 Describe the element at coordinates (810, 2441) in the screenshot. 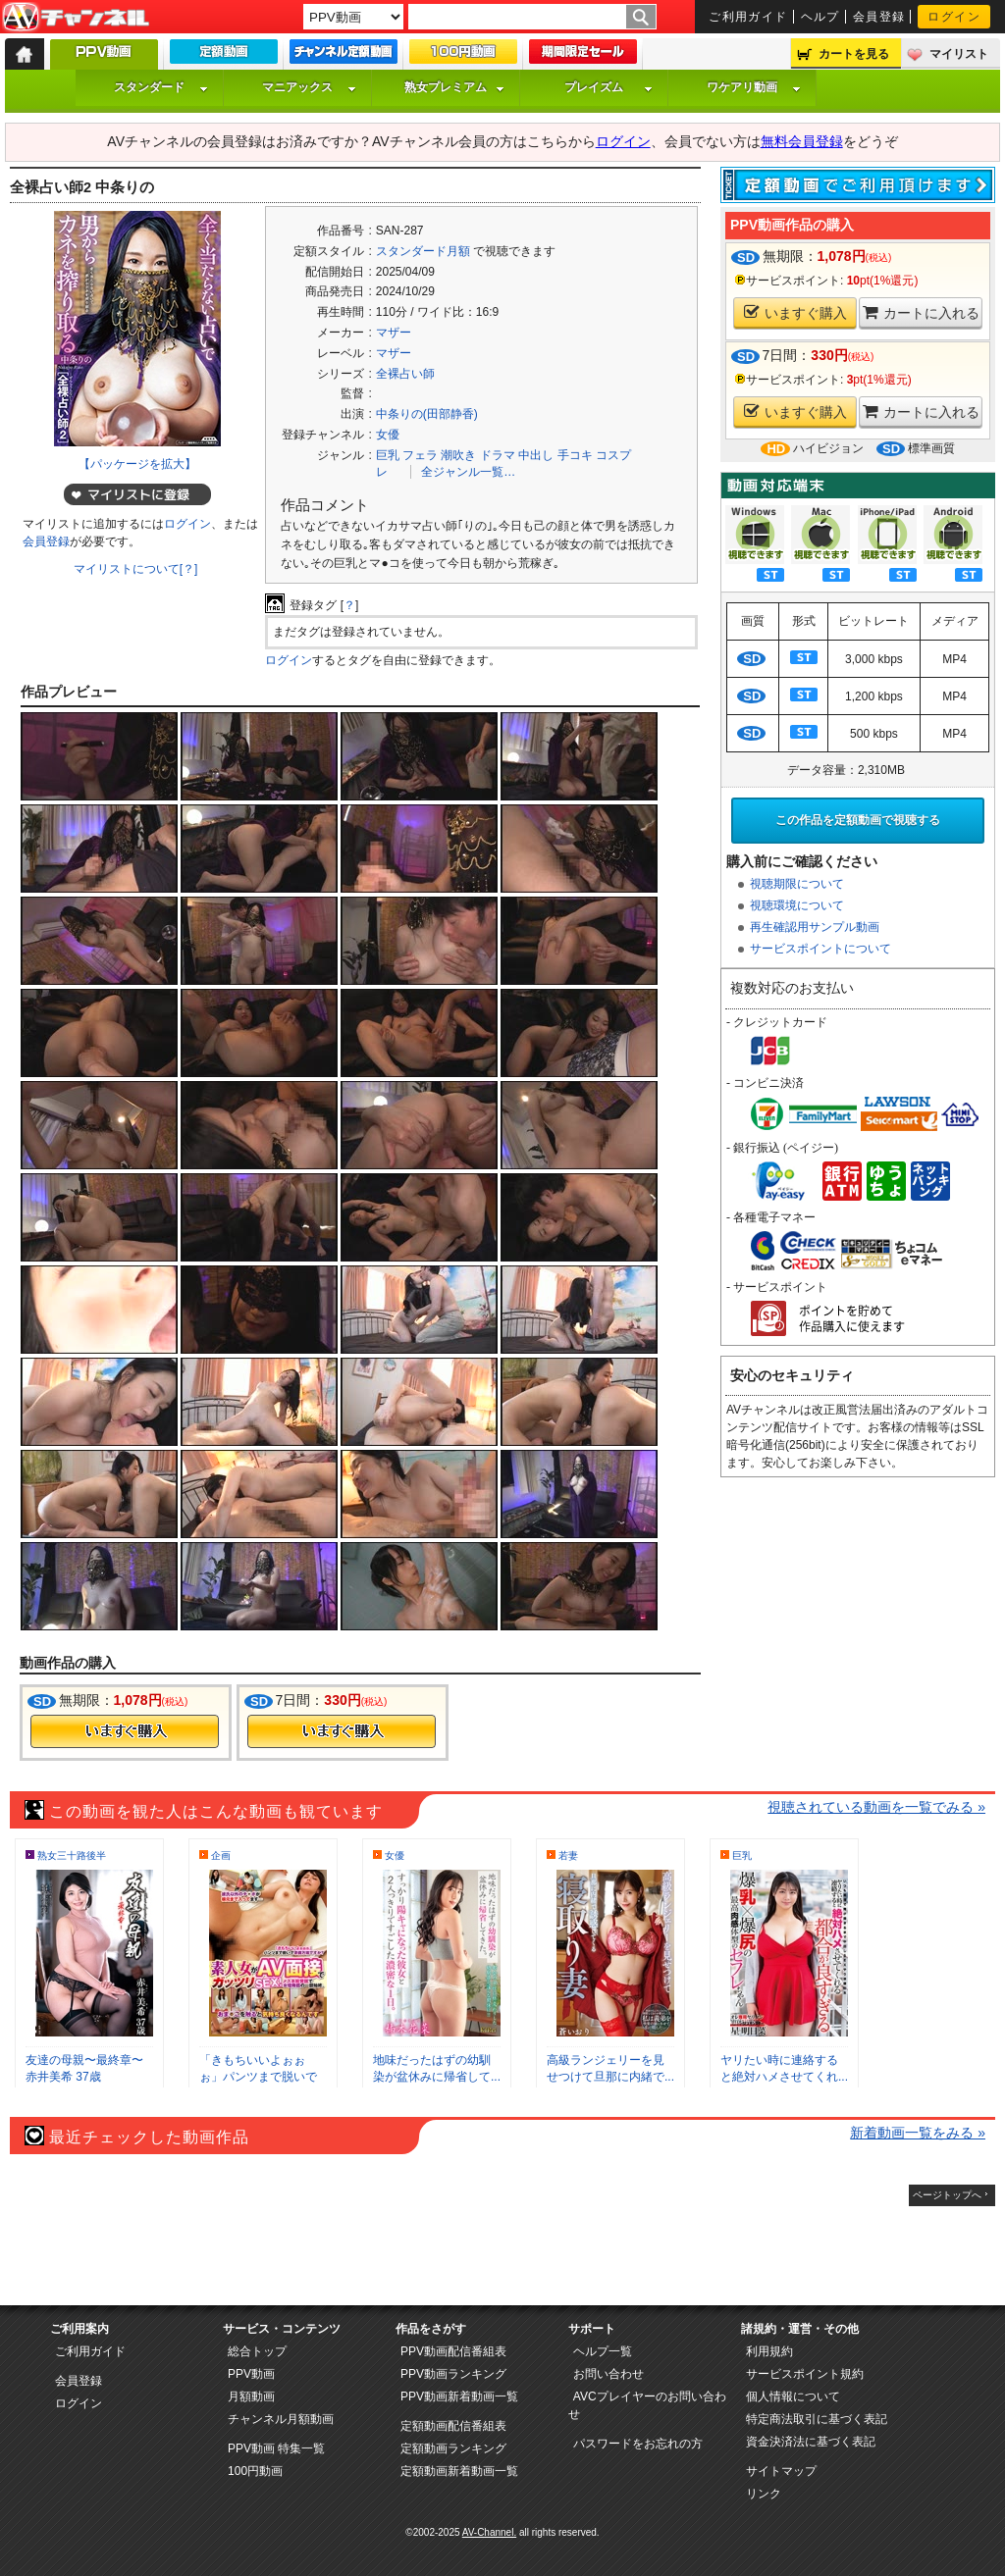

I see `資金決済法に基づく表記` at that location.